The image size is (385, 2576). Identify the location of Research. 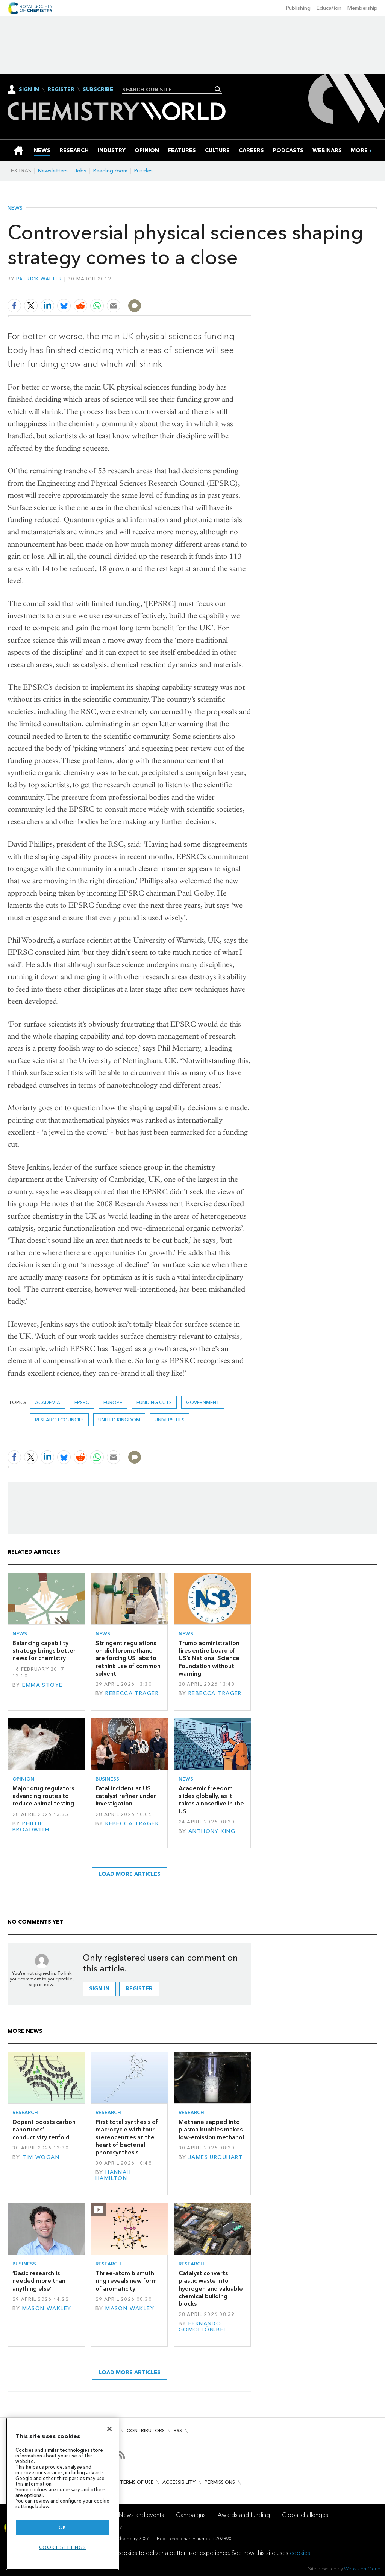
(25, 2112).